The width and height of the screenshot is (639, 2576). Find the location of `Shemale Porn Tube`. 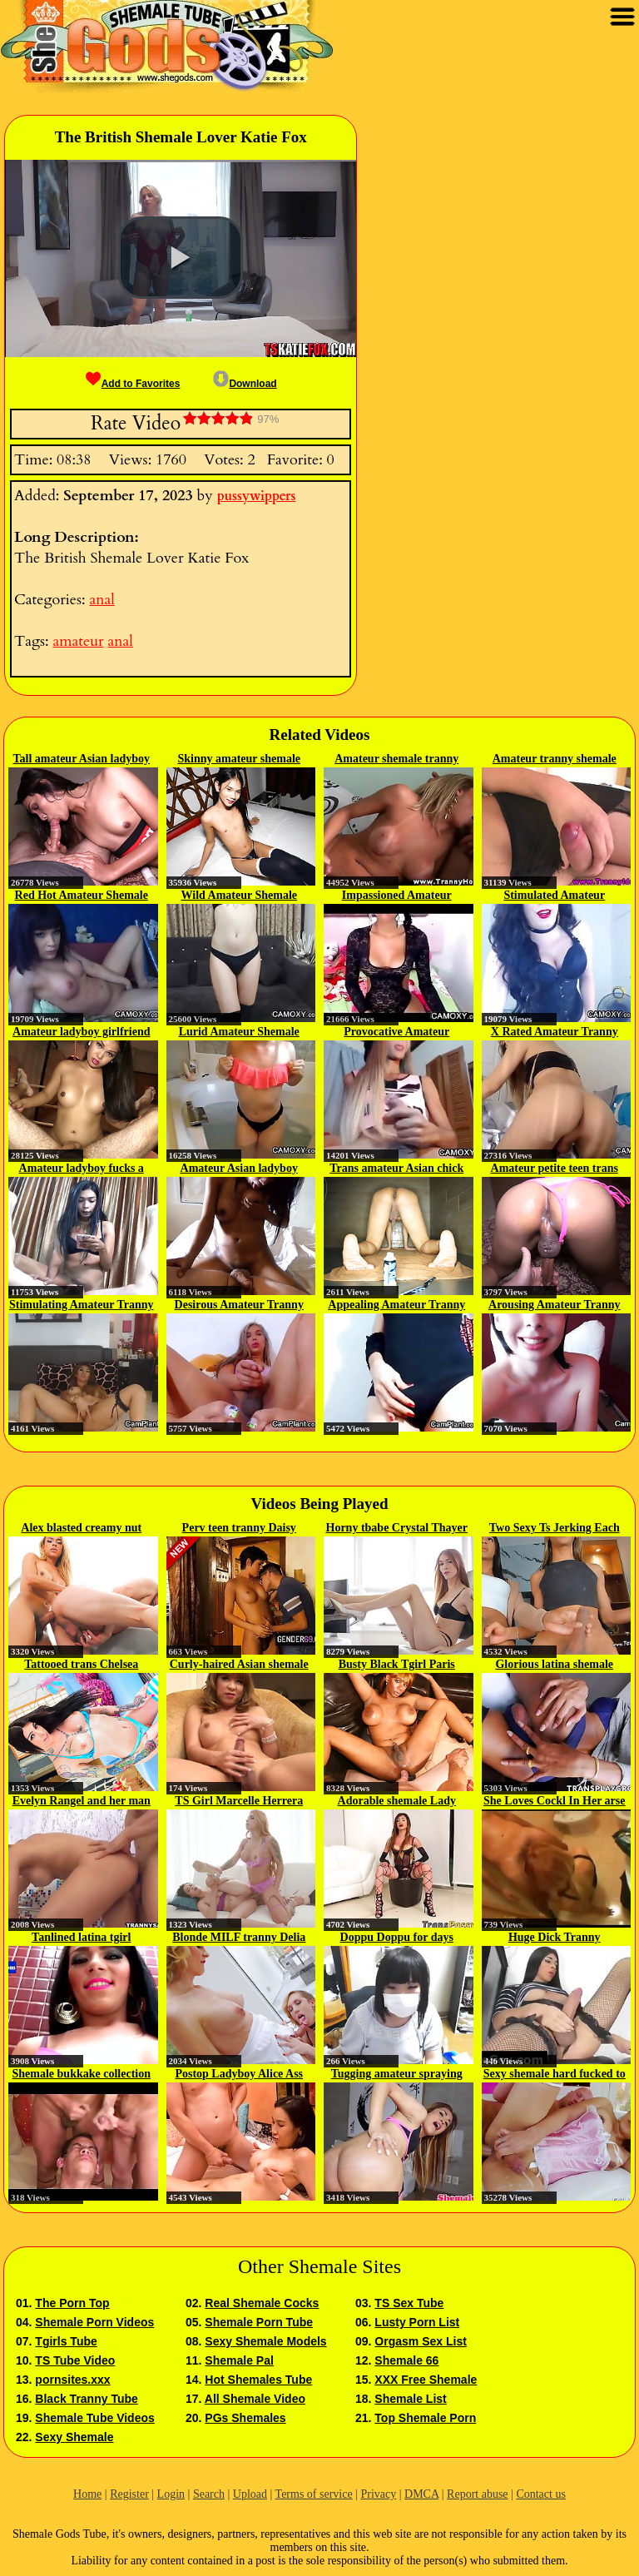

Shemale Porn Tube is located at coordinates (259, 2322).